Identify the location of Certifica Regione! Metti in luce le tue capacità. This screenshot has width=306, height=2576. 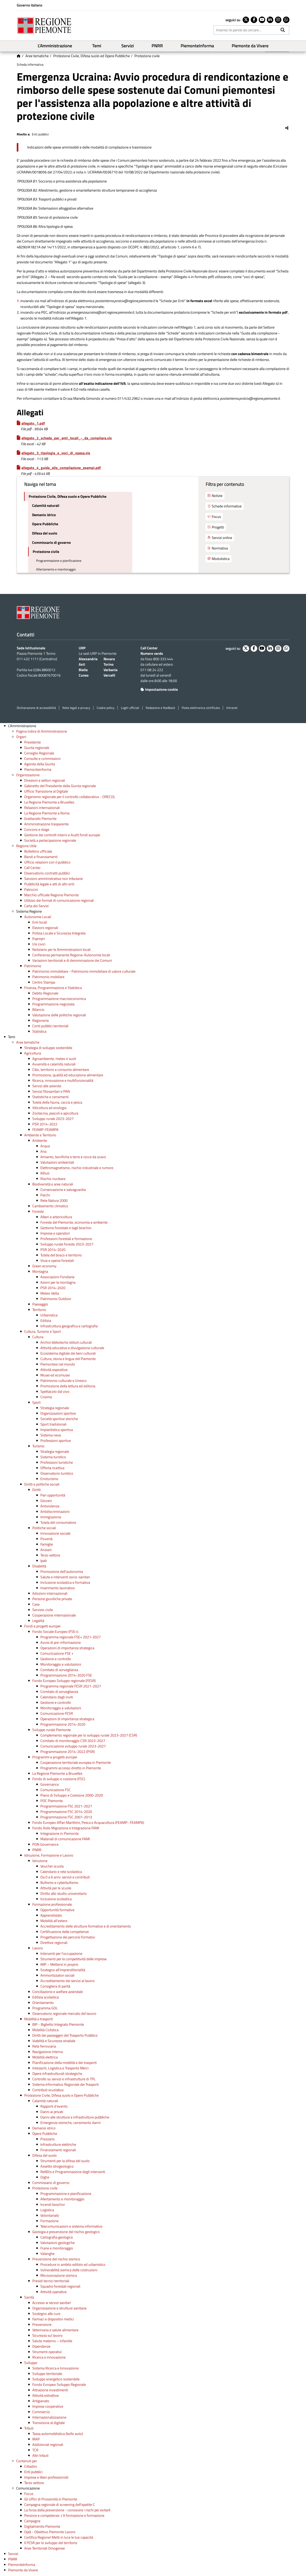
(58, 2537).